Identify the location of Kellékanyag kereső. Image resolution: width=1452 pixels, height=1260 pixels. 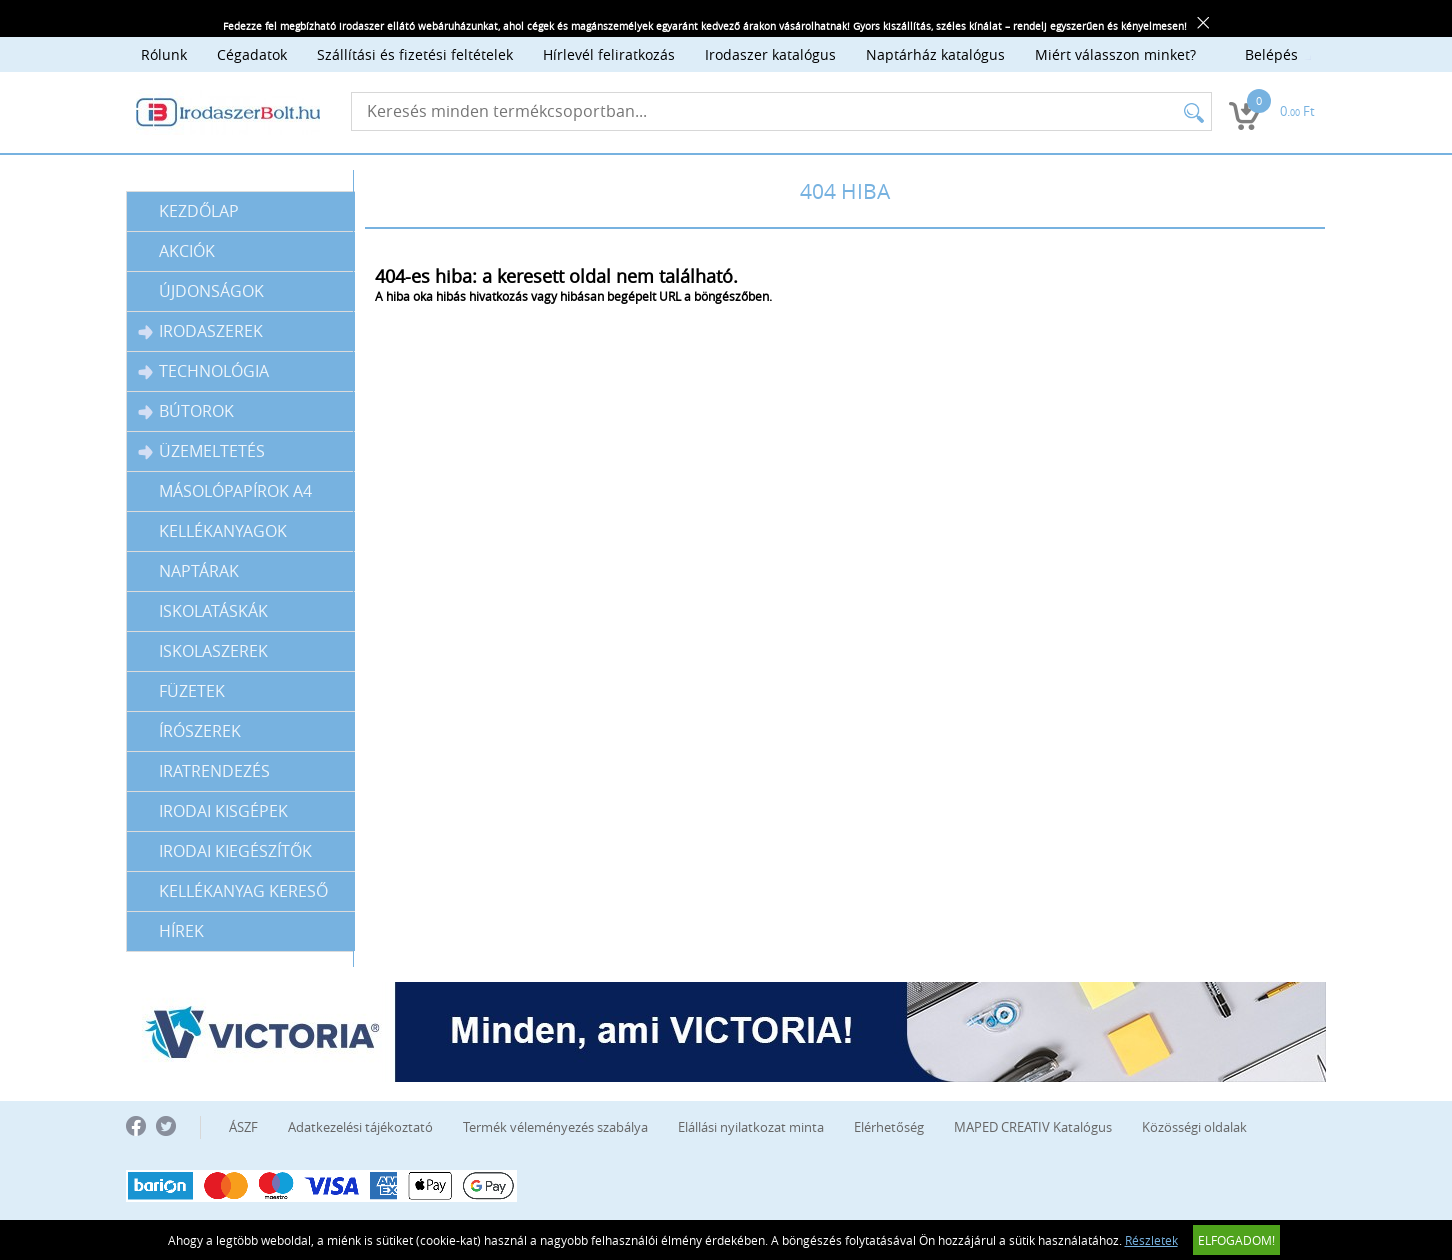
(243, 891).